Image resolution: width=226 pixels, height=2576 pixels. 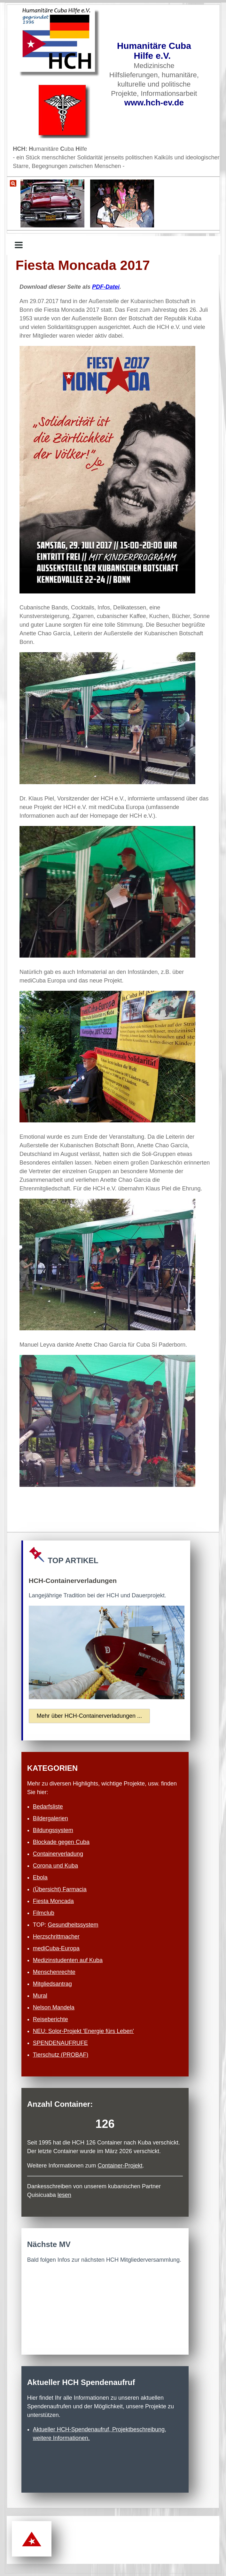 What do you see at coordinates (58, 1854) in the screenshot?
I see `Containerverladung` at bounding box center [58, 1854].